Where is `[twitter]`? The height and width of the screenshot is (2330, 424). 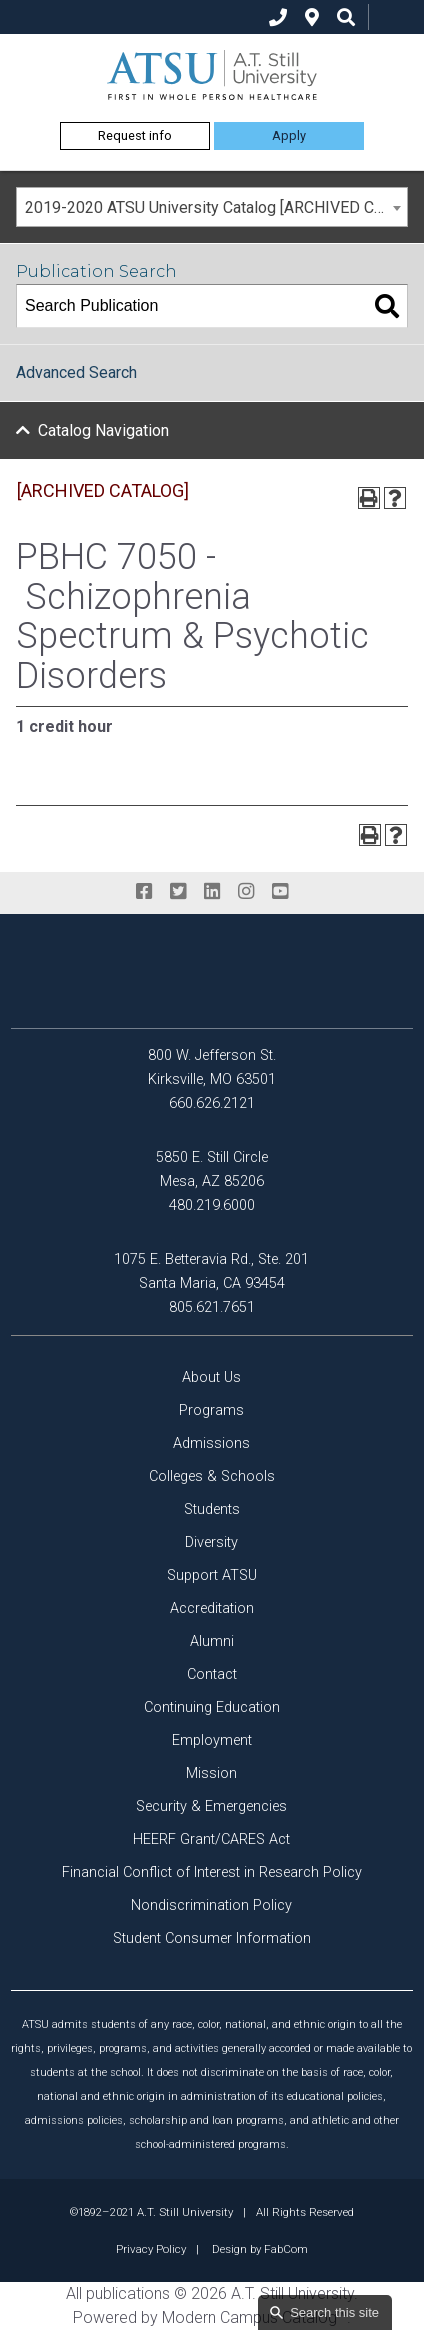 [twitter] is located at coordinates (178, 892).